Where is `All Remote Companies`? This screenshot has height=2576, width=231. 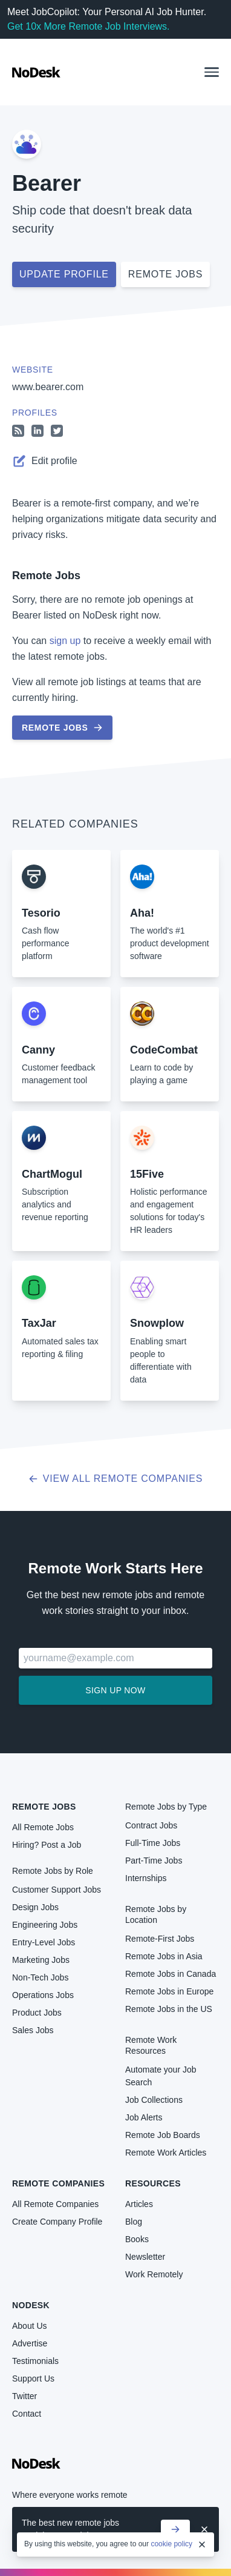 All Remote Companies is located at coordinates (55, 2204).